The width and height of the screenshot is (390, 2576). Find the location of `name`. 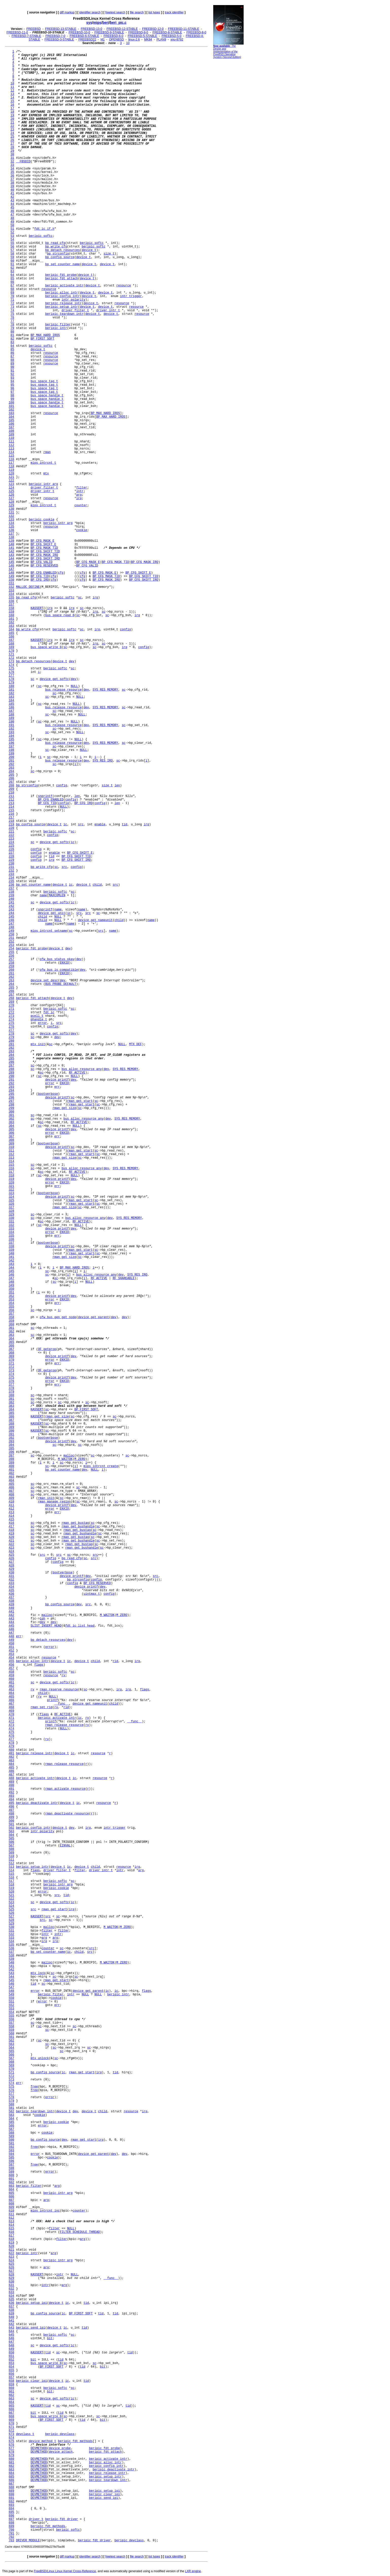

name is located at coordinates (43, 895).